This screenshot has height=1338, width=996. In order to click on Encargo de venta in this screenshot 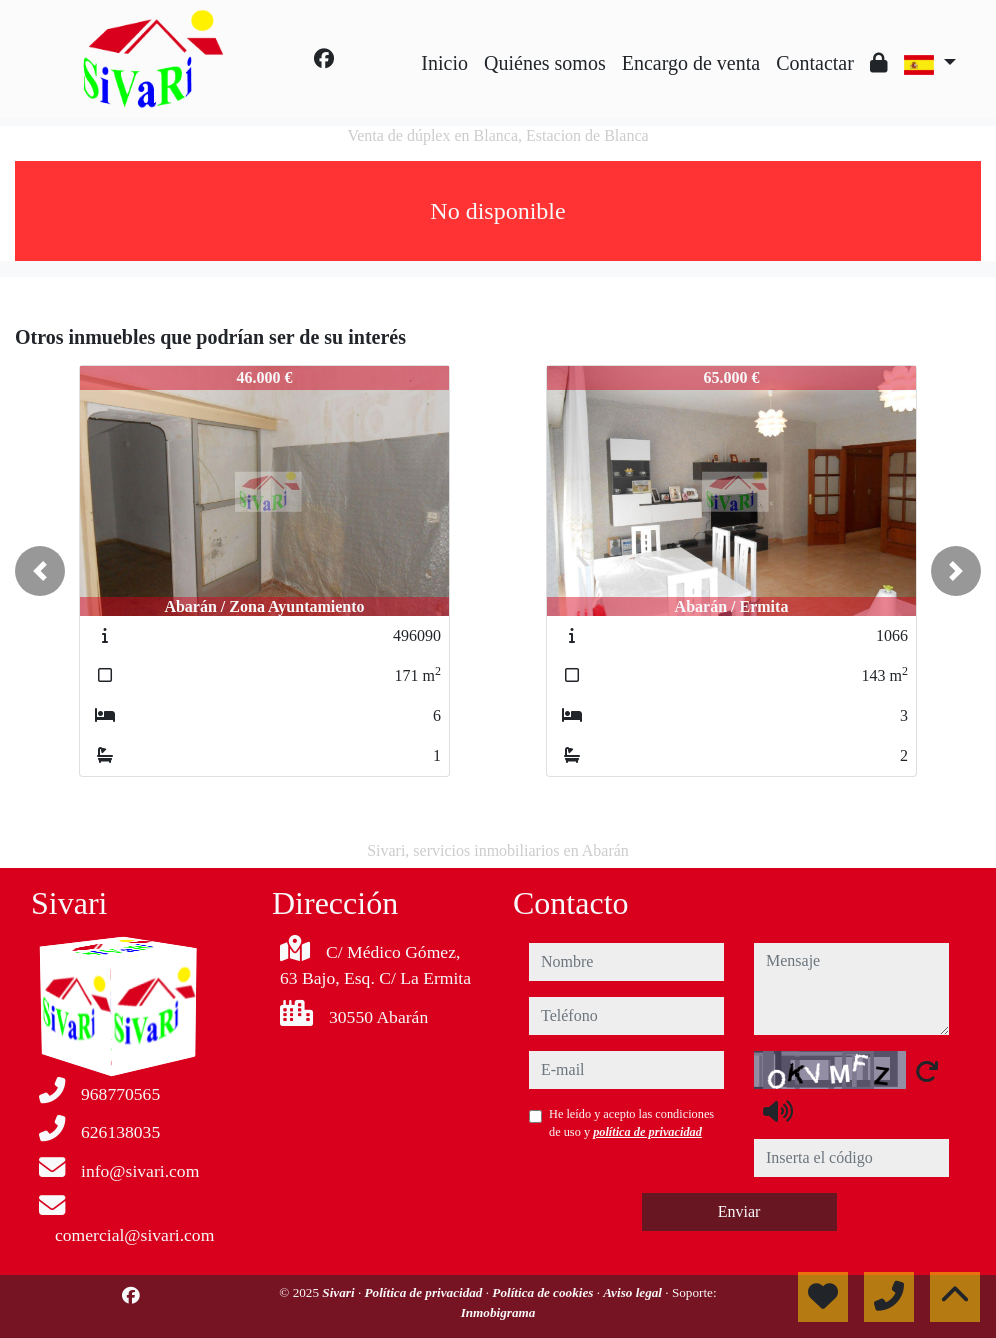, I will do `click(691, 63)`.